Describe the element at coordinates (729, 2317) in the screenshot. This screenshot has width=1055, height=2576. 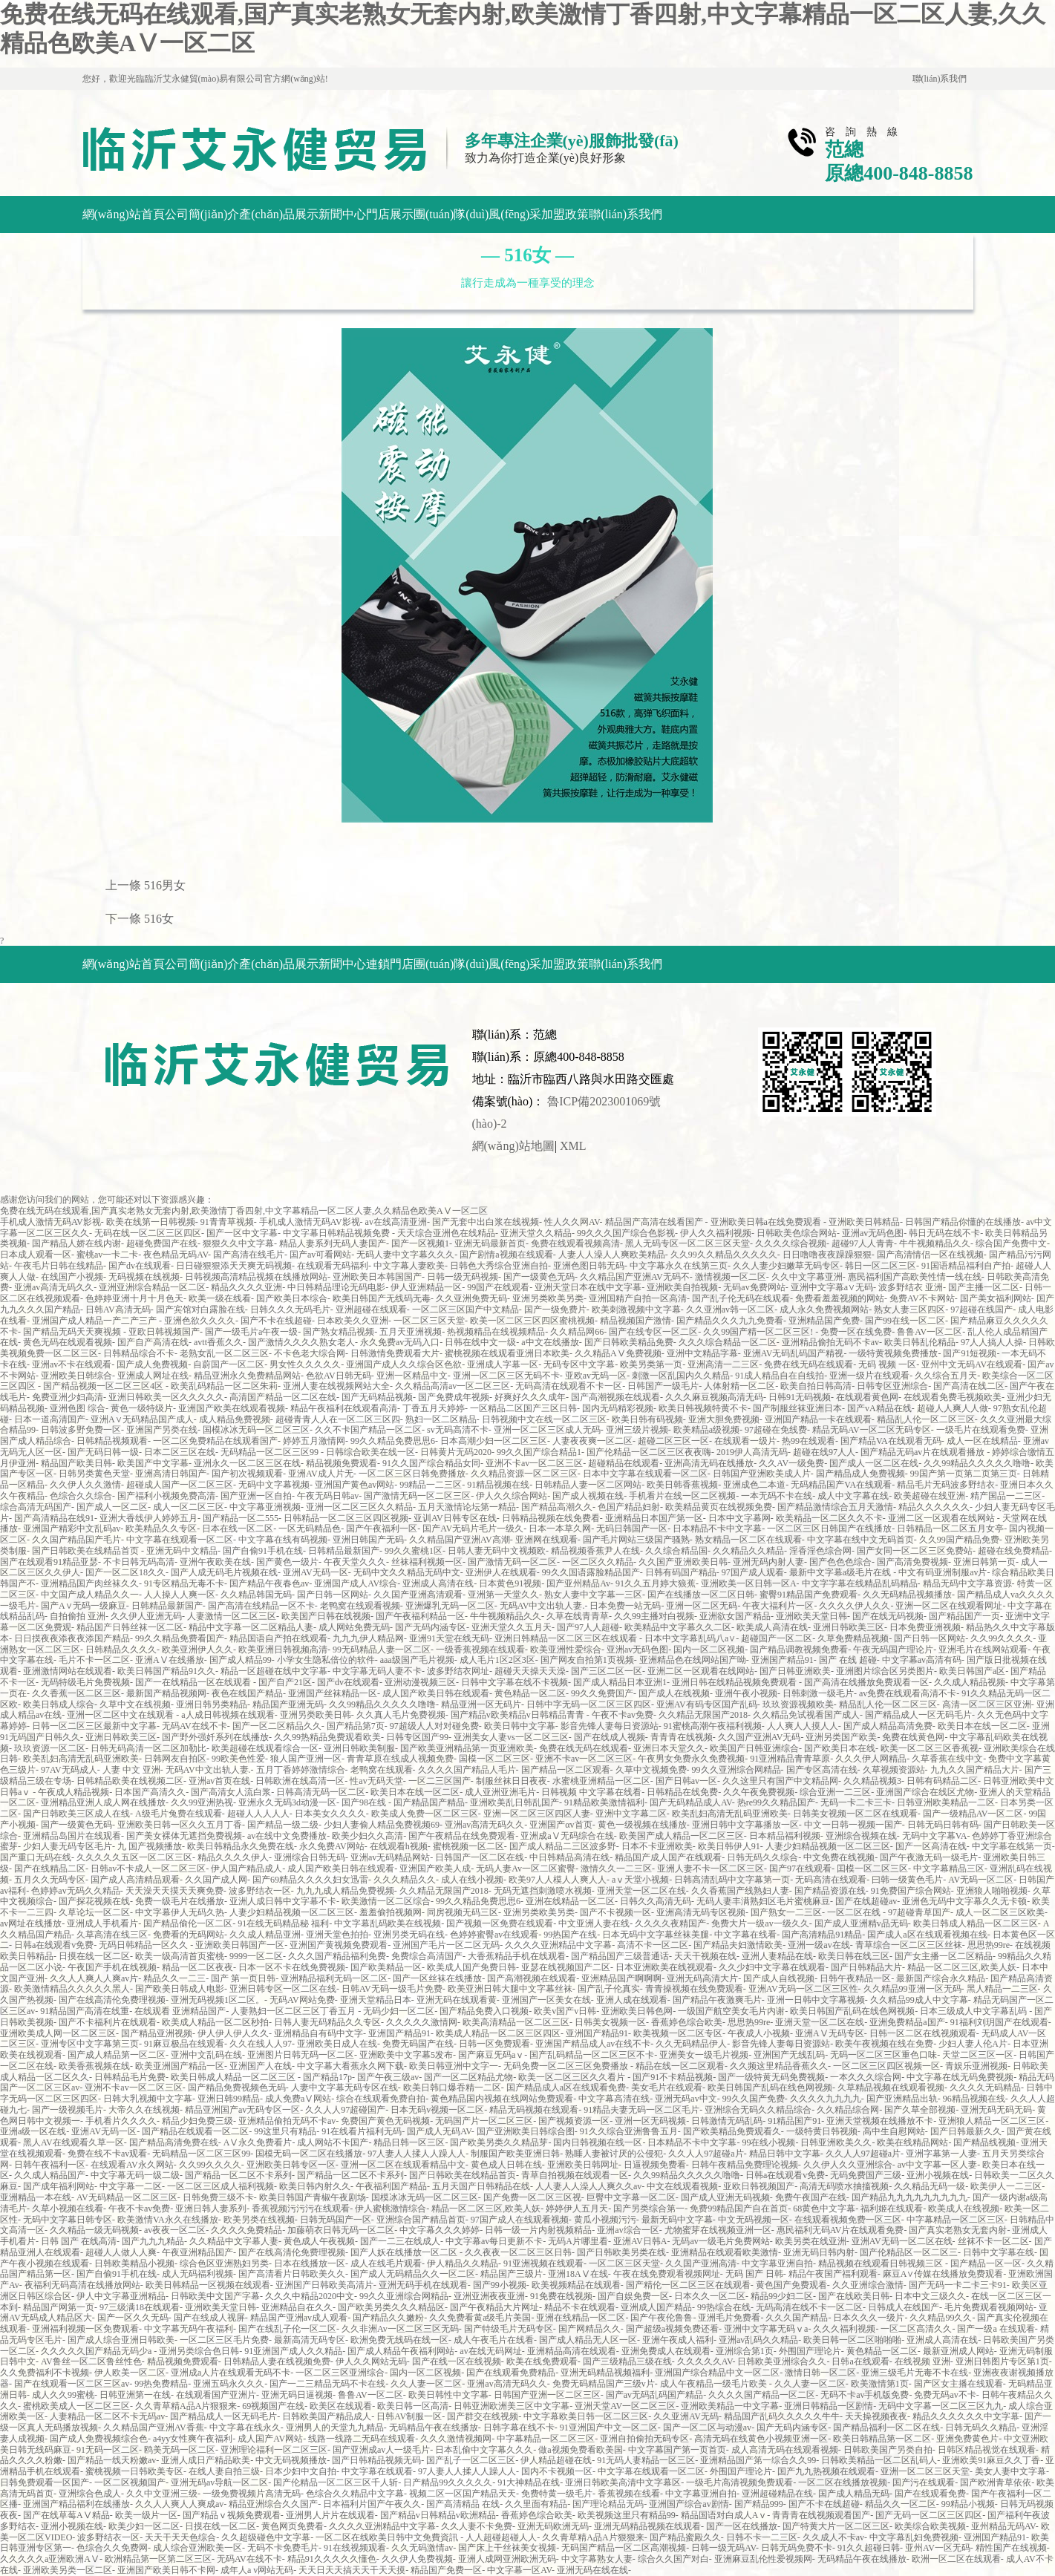
I see `亚洲毛片免费看` at that location.